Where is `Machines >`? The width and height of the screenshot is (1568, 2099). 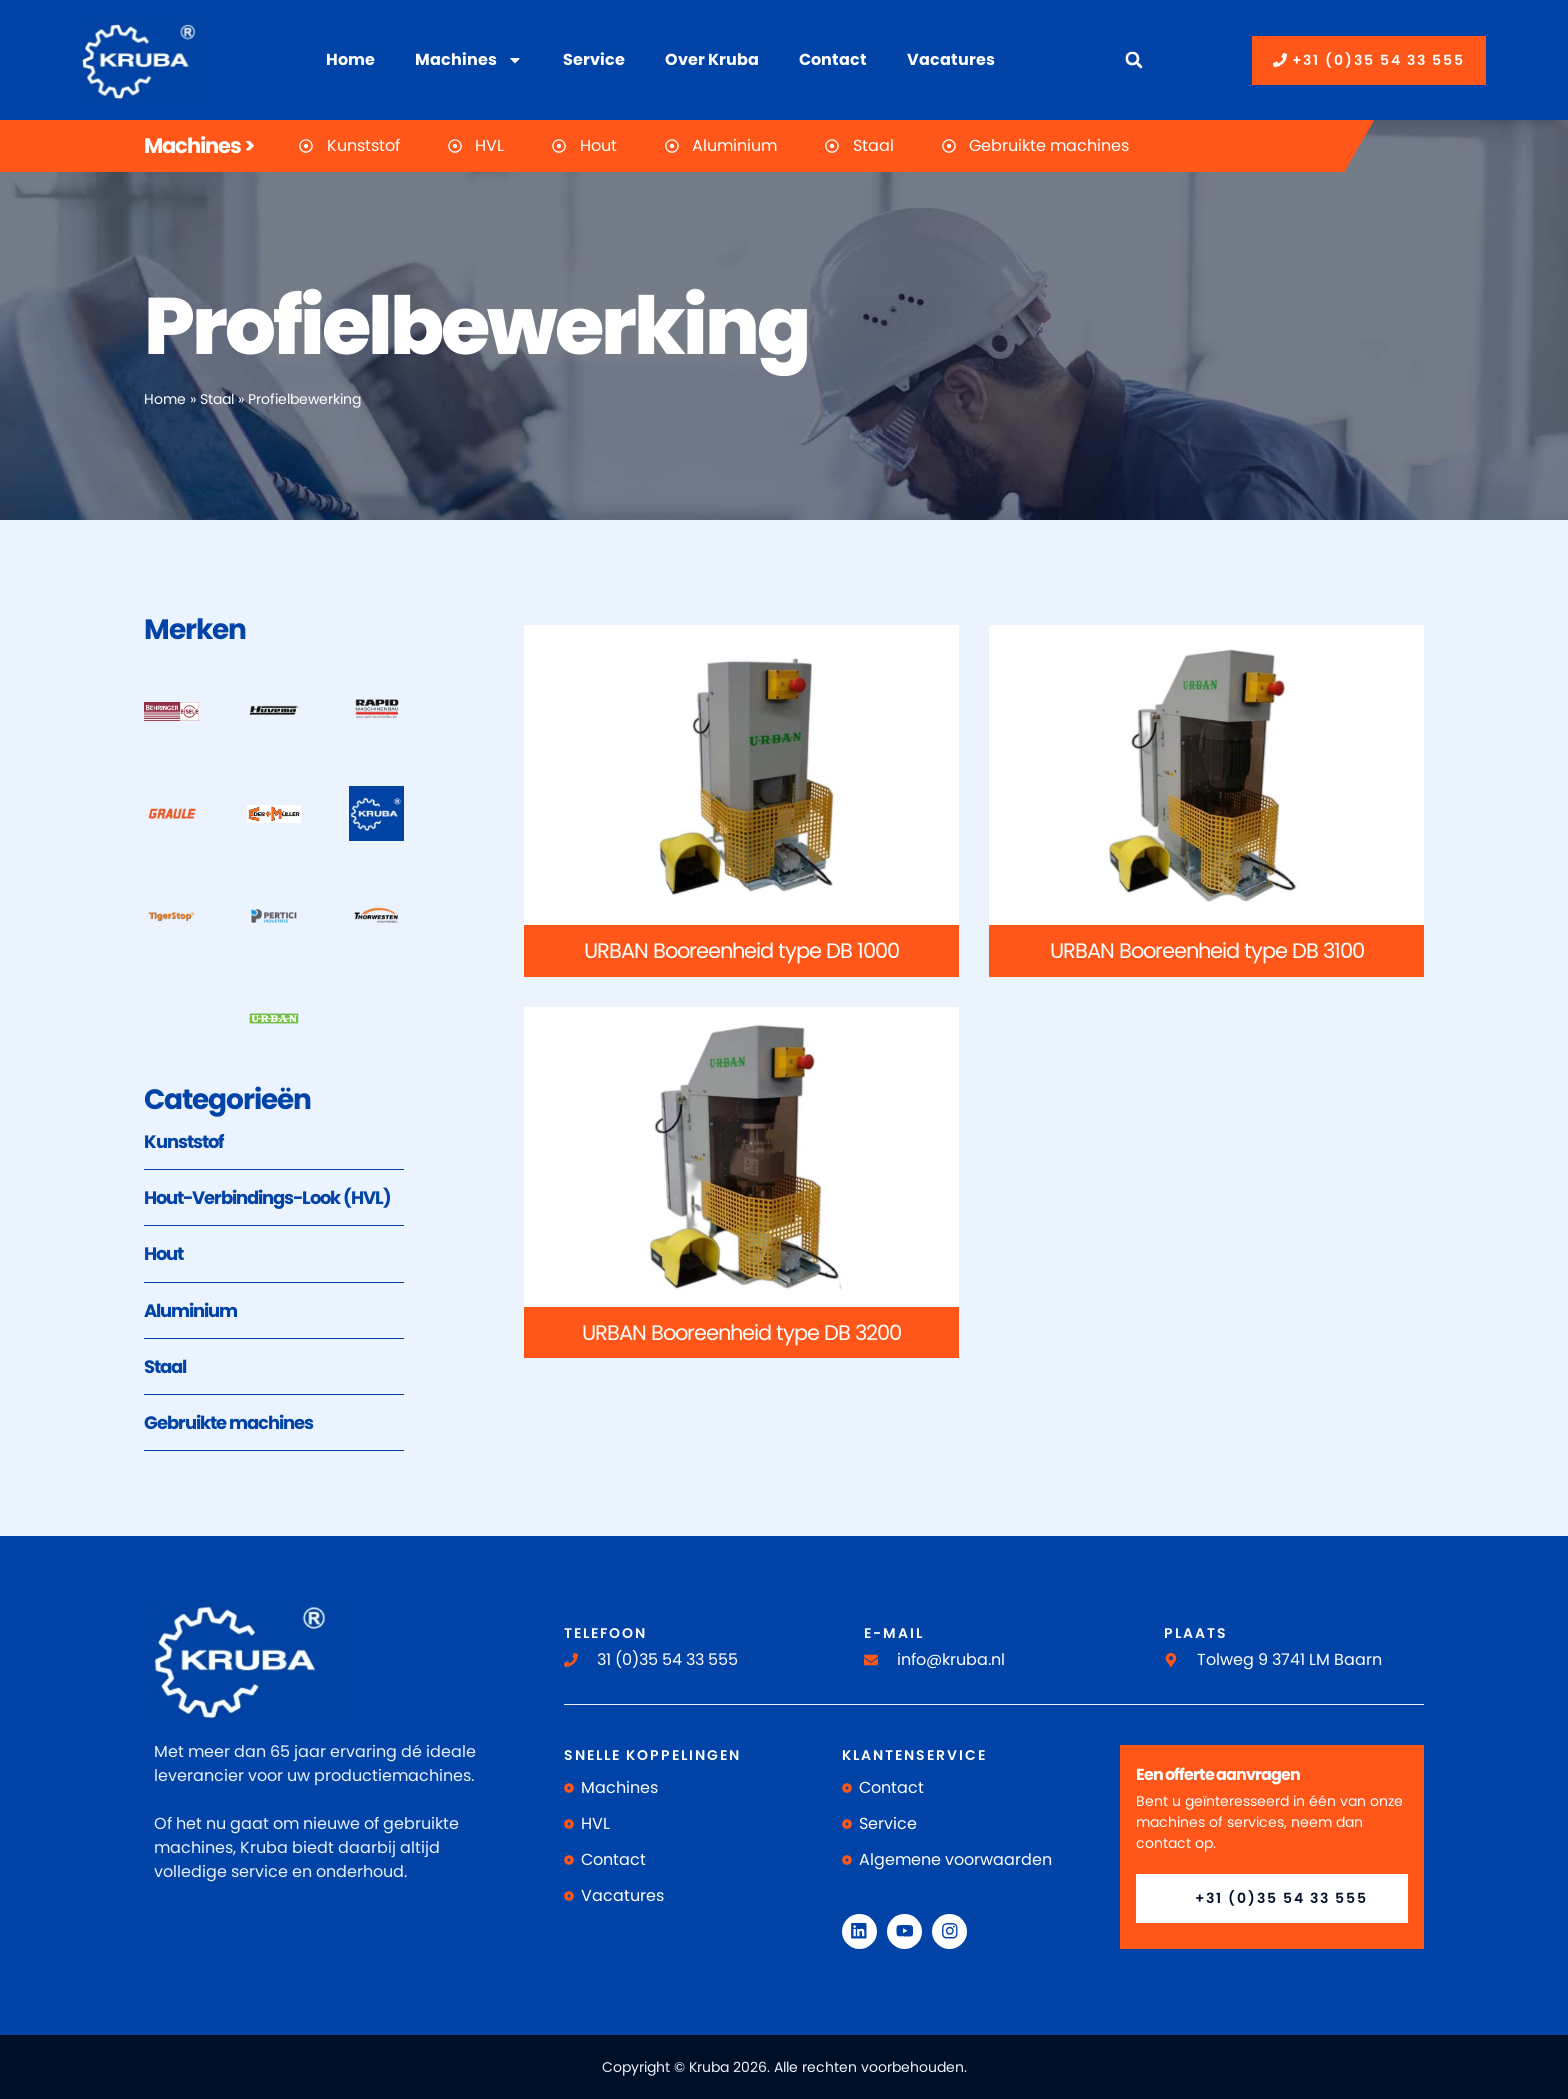 Machines > is located at coordinates (199, 145).